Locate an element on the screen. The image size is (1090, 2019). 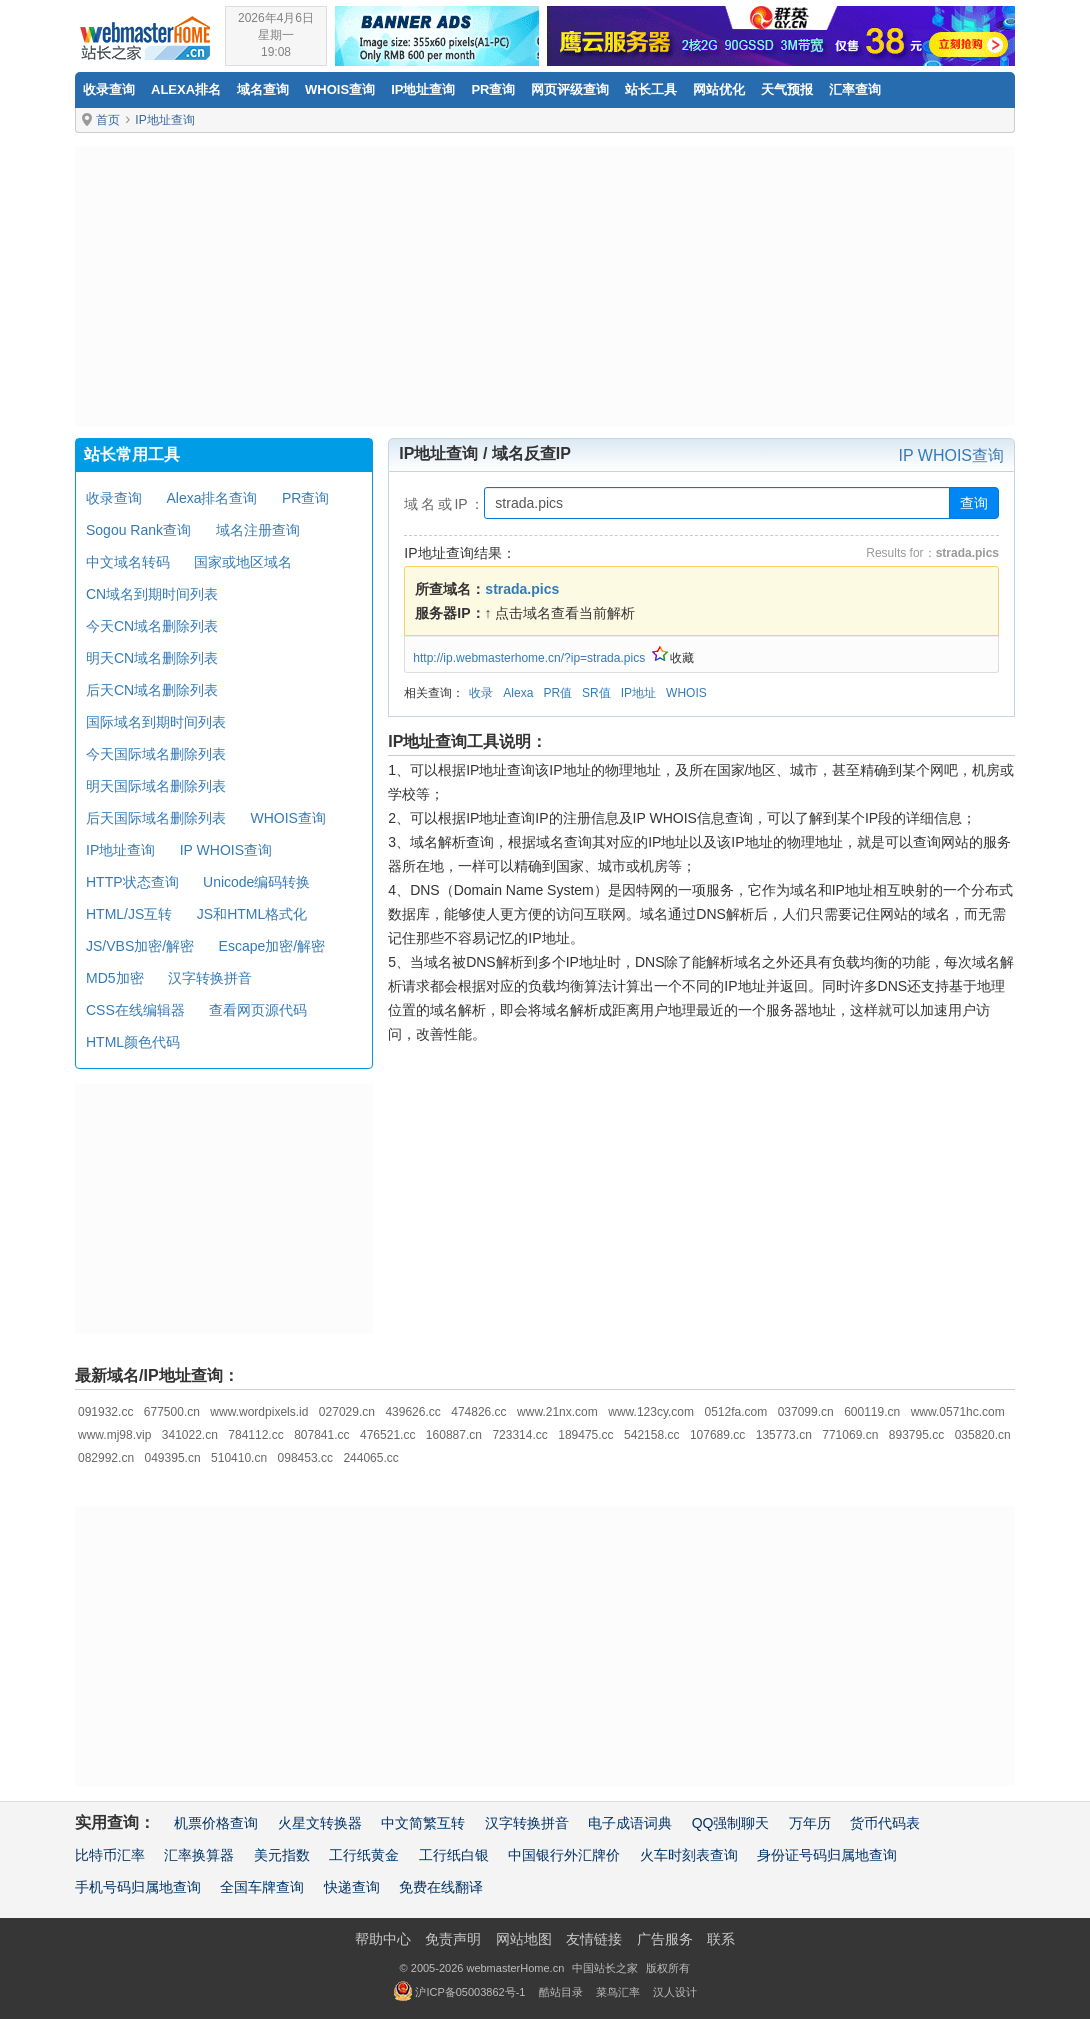
汇率换算器 is located at coordinates (199, 1855).